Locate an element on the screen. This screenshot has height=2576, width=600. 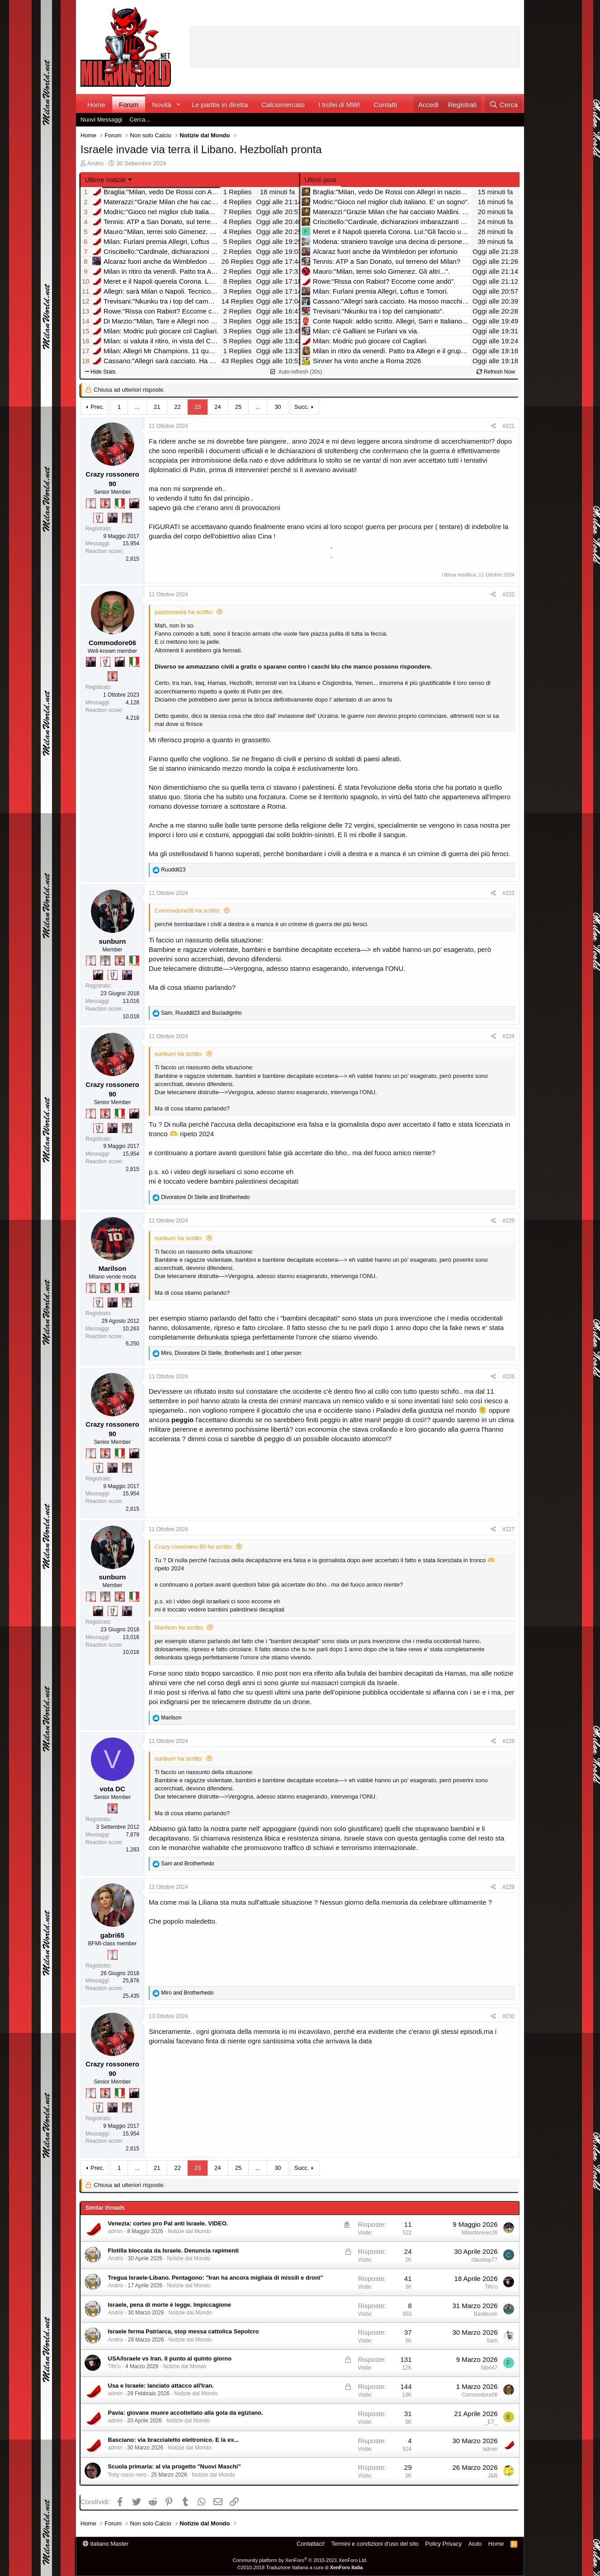
#223 is located at coordinates (508, 893).